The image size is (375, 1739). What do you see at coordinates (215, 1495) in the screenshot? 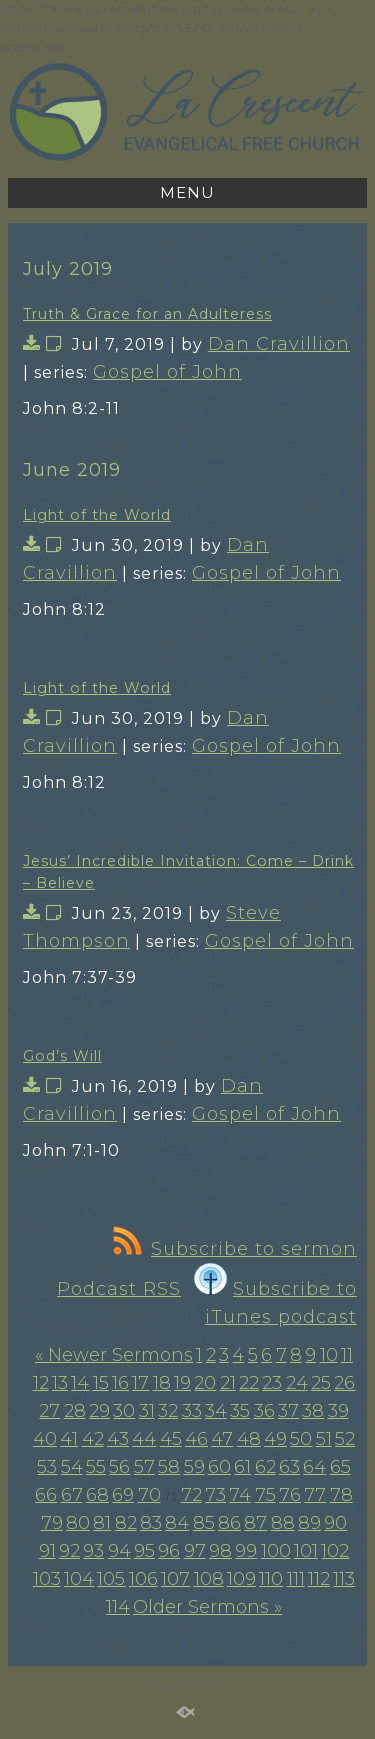
I see `73` at bounding box center [215, 1495].